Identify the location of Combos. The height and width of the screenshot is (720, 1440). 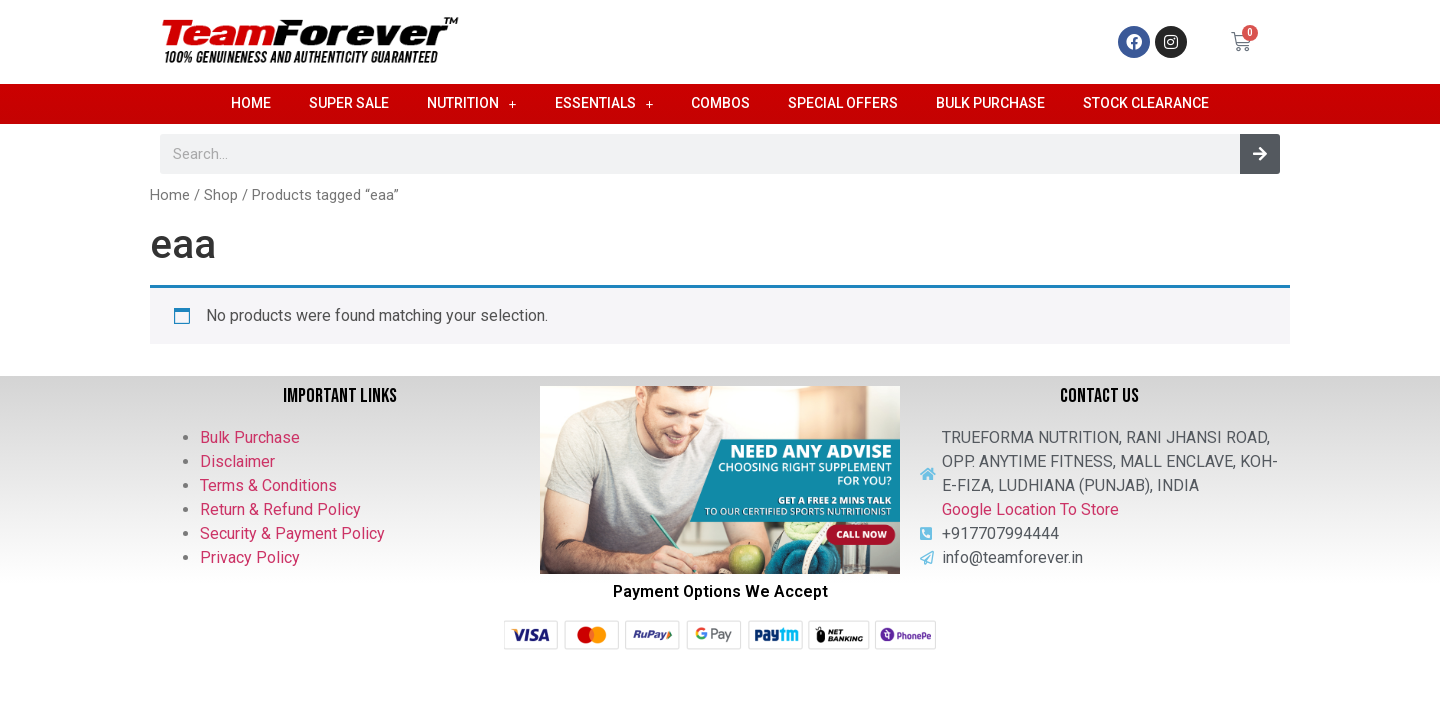
(720, 103).